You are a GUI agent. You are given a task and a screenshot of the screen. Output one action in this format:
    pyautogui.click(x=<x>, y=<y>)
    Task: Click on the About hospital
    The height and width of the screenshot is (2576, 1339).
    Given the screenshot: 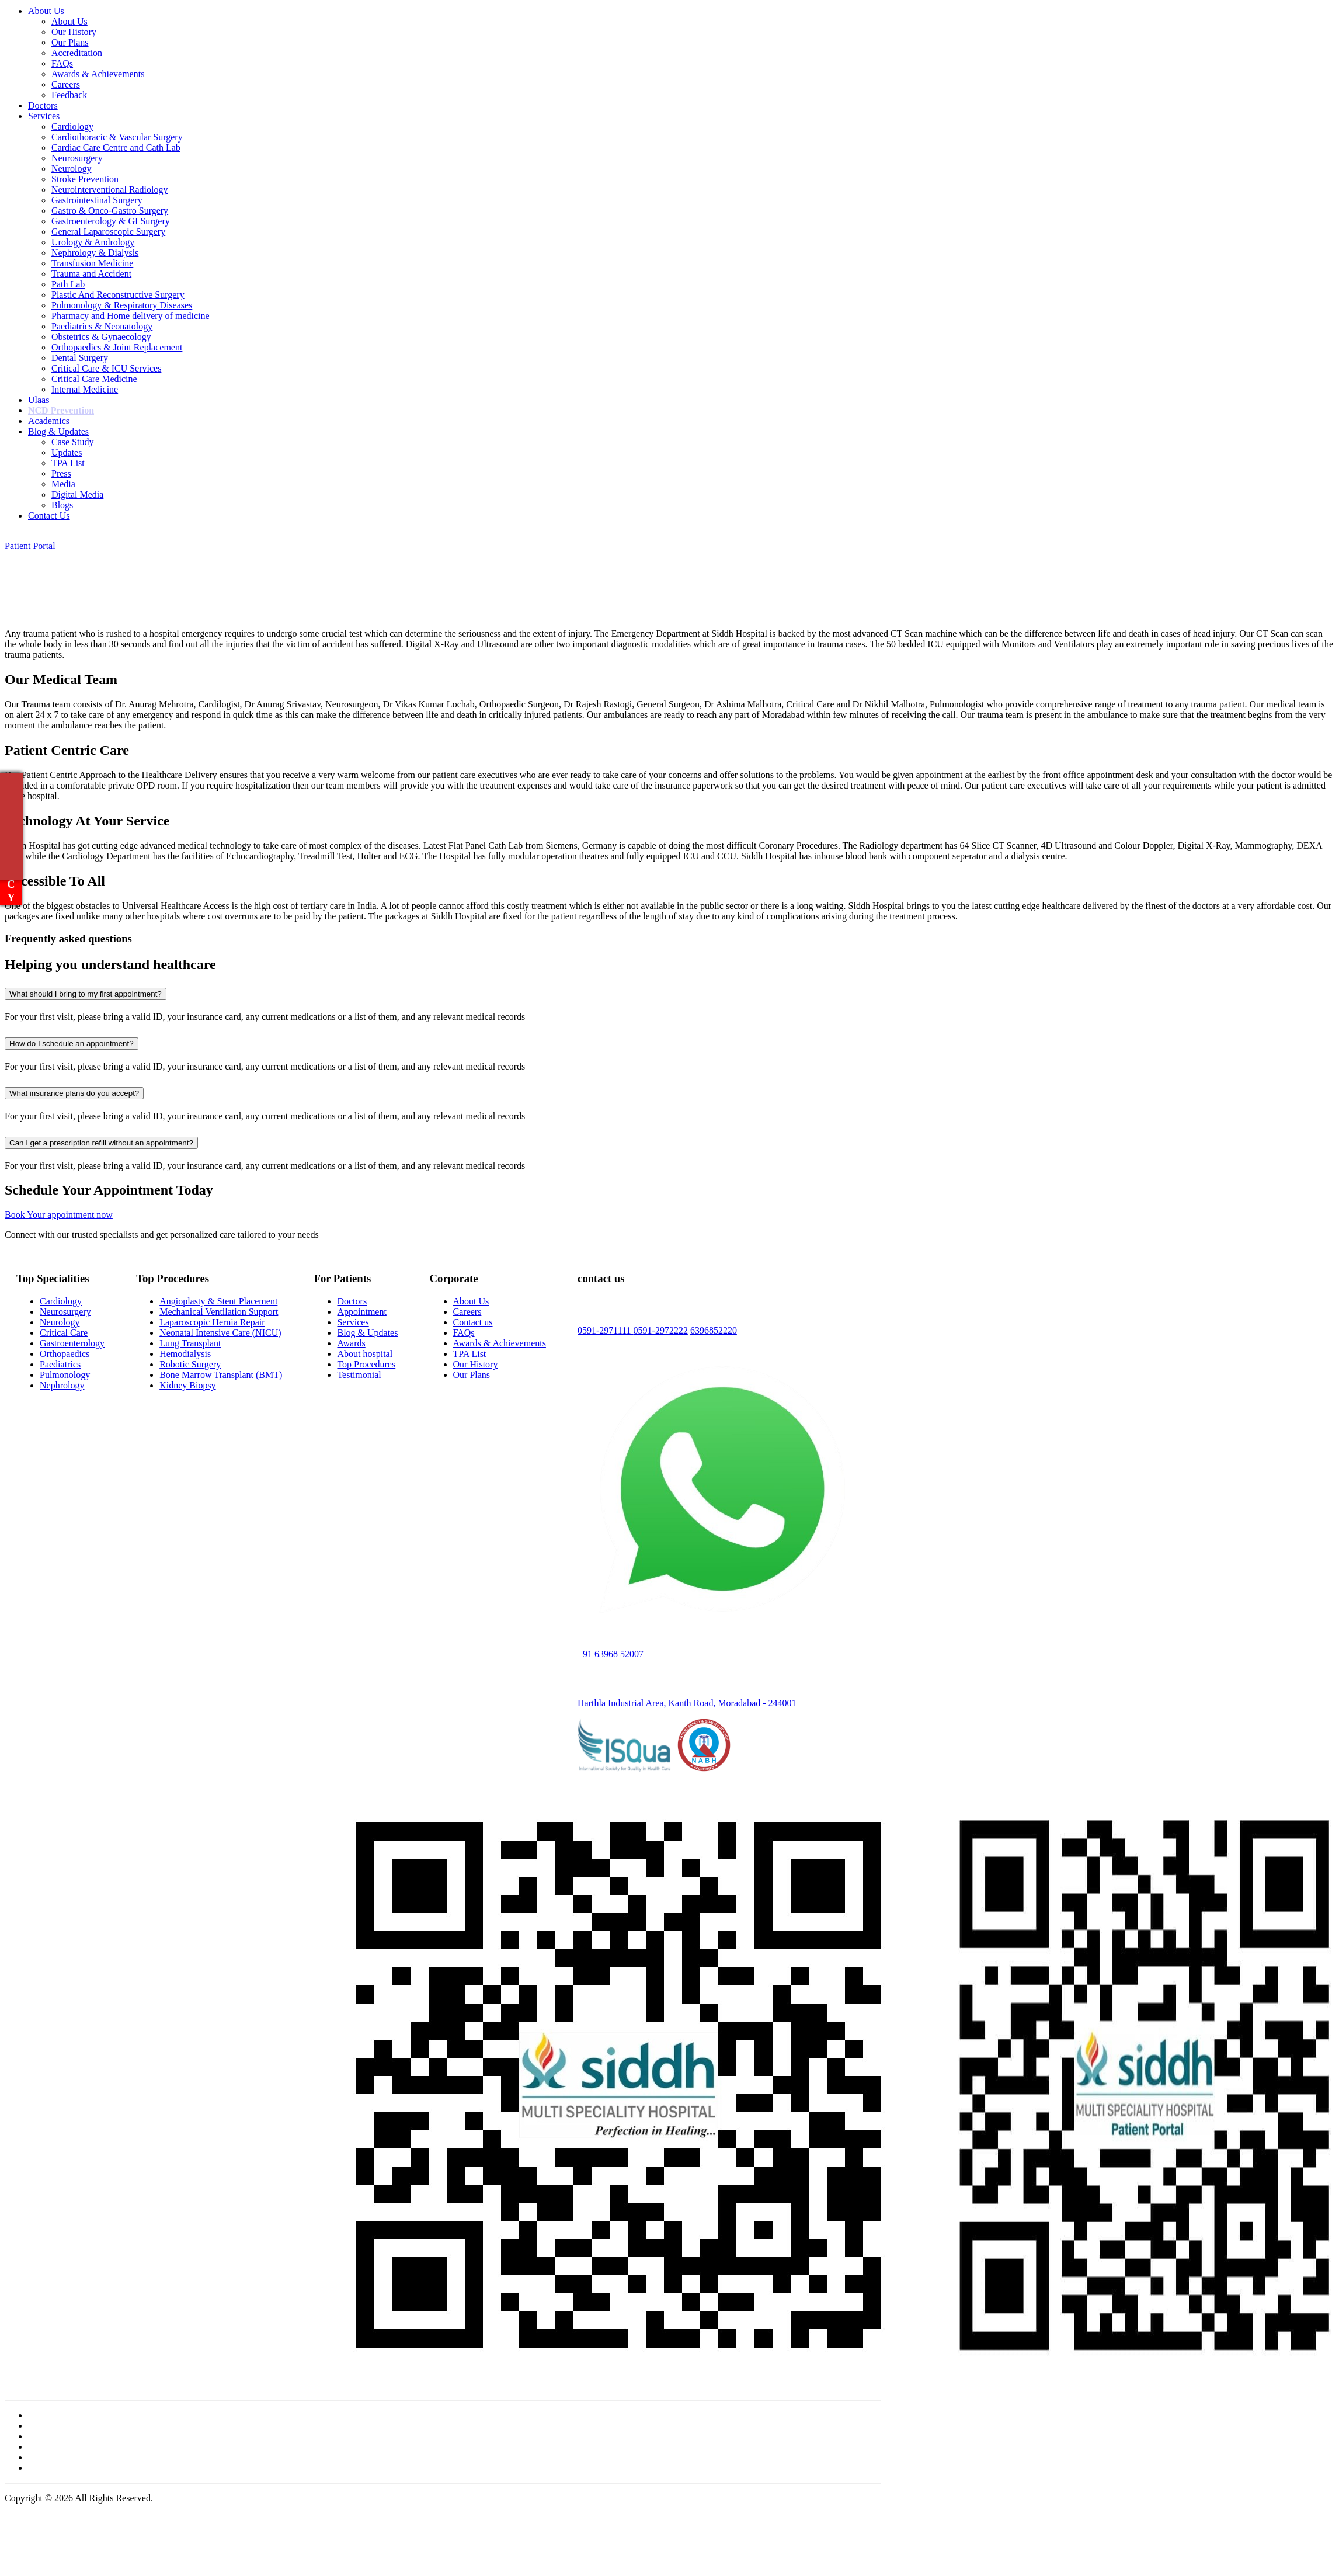 What is the action you would take?
    pyautogui.click(x=364, y=1354)
    